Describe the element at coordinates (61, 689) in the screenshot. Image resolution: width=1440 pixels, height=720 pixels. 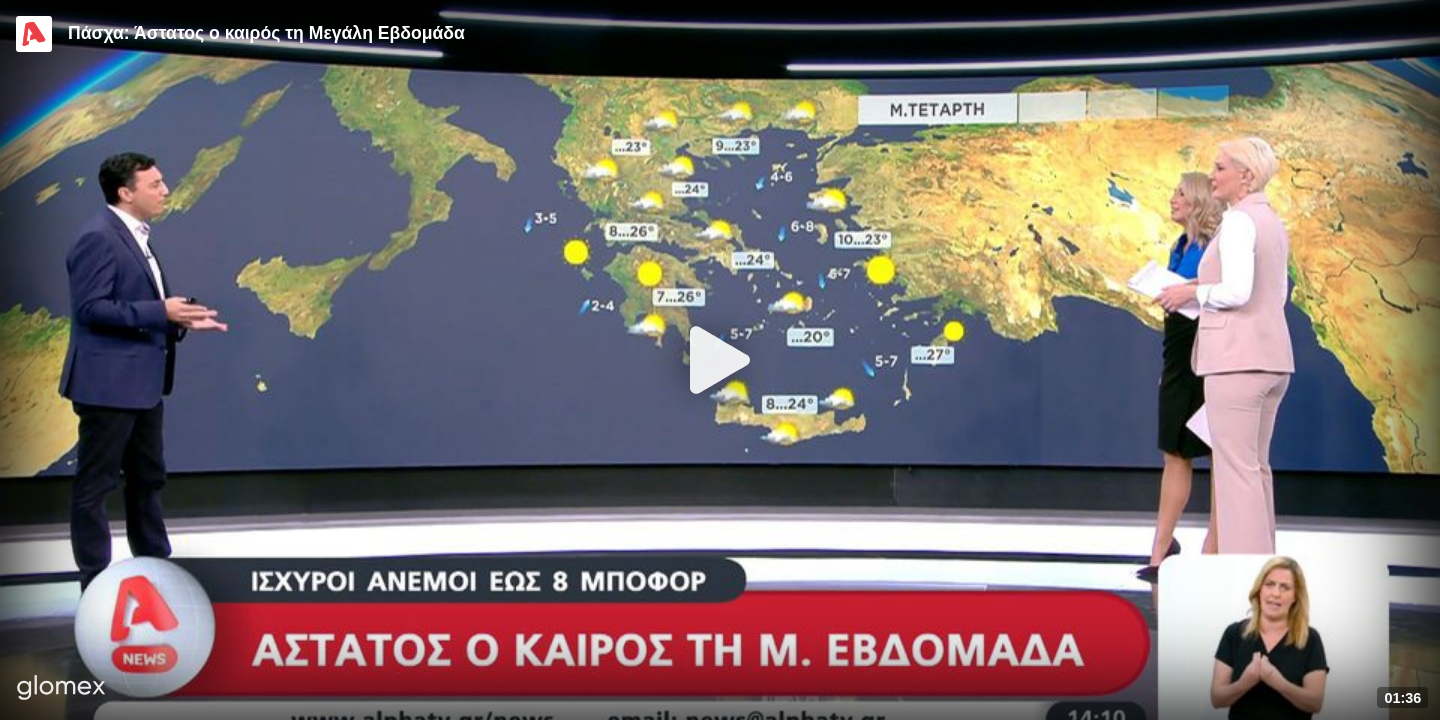
I see `[Player by glomex]` at that location.